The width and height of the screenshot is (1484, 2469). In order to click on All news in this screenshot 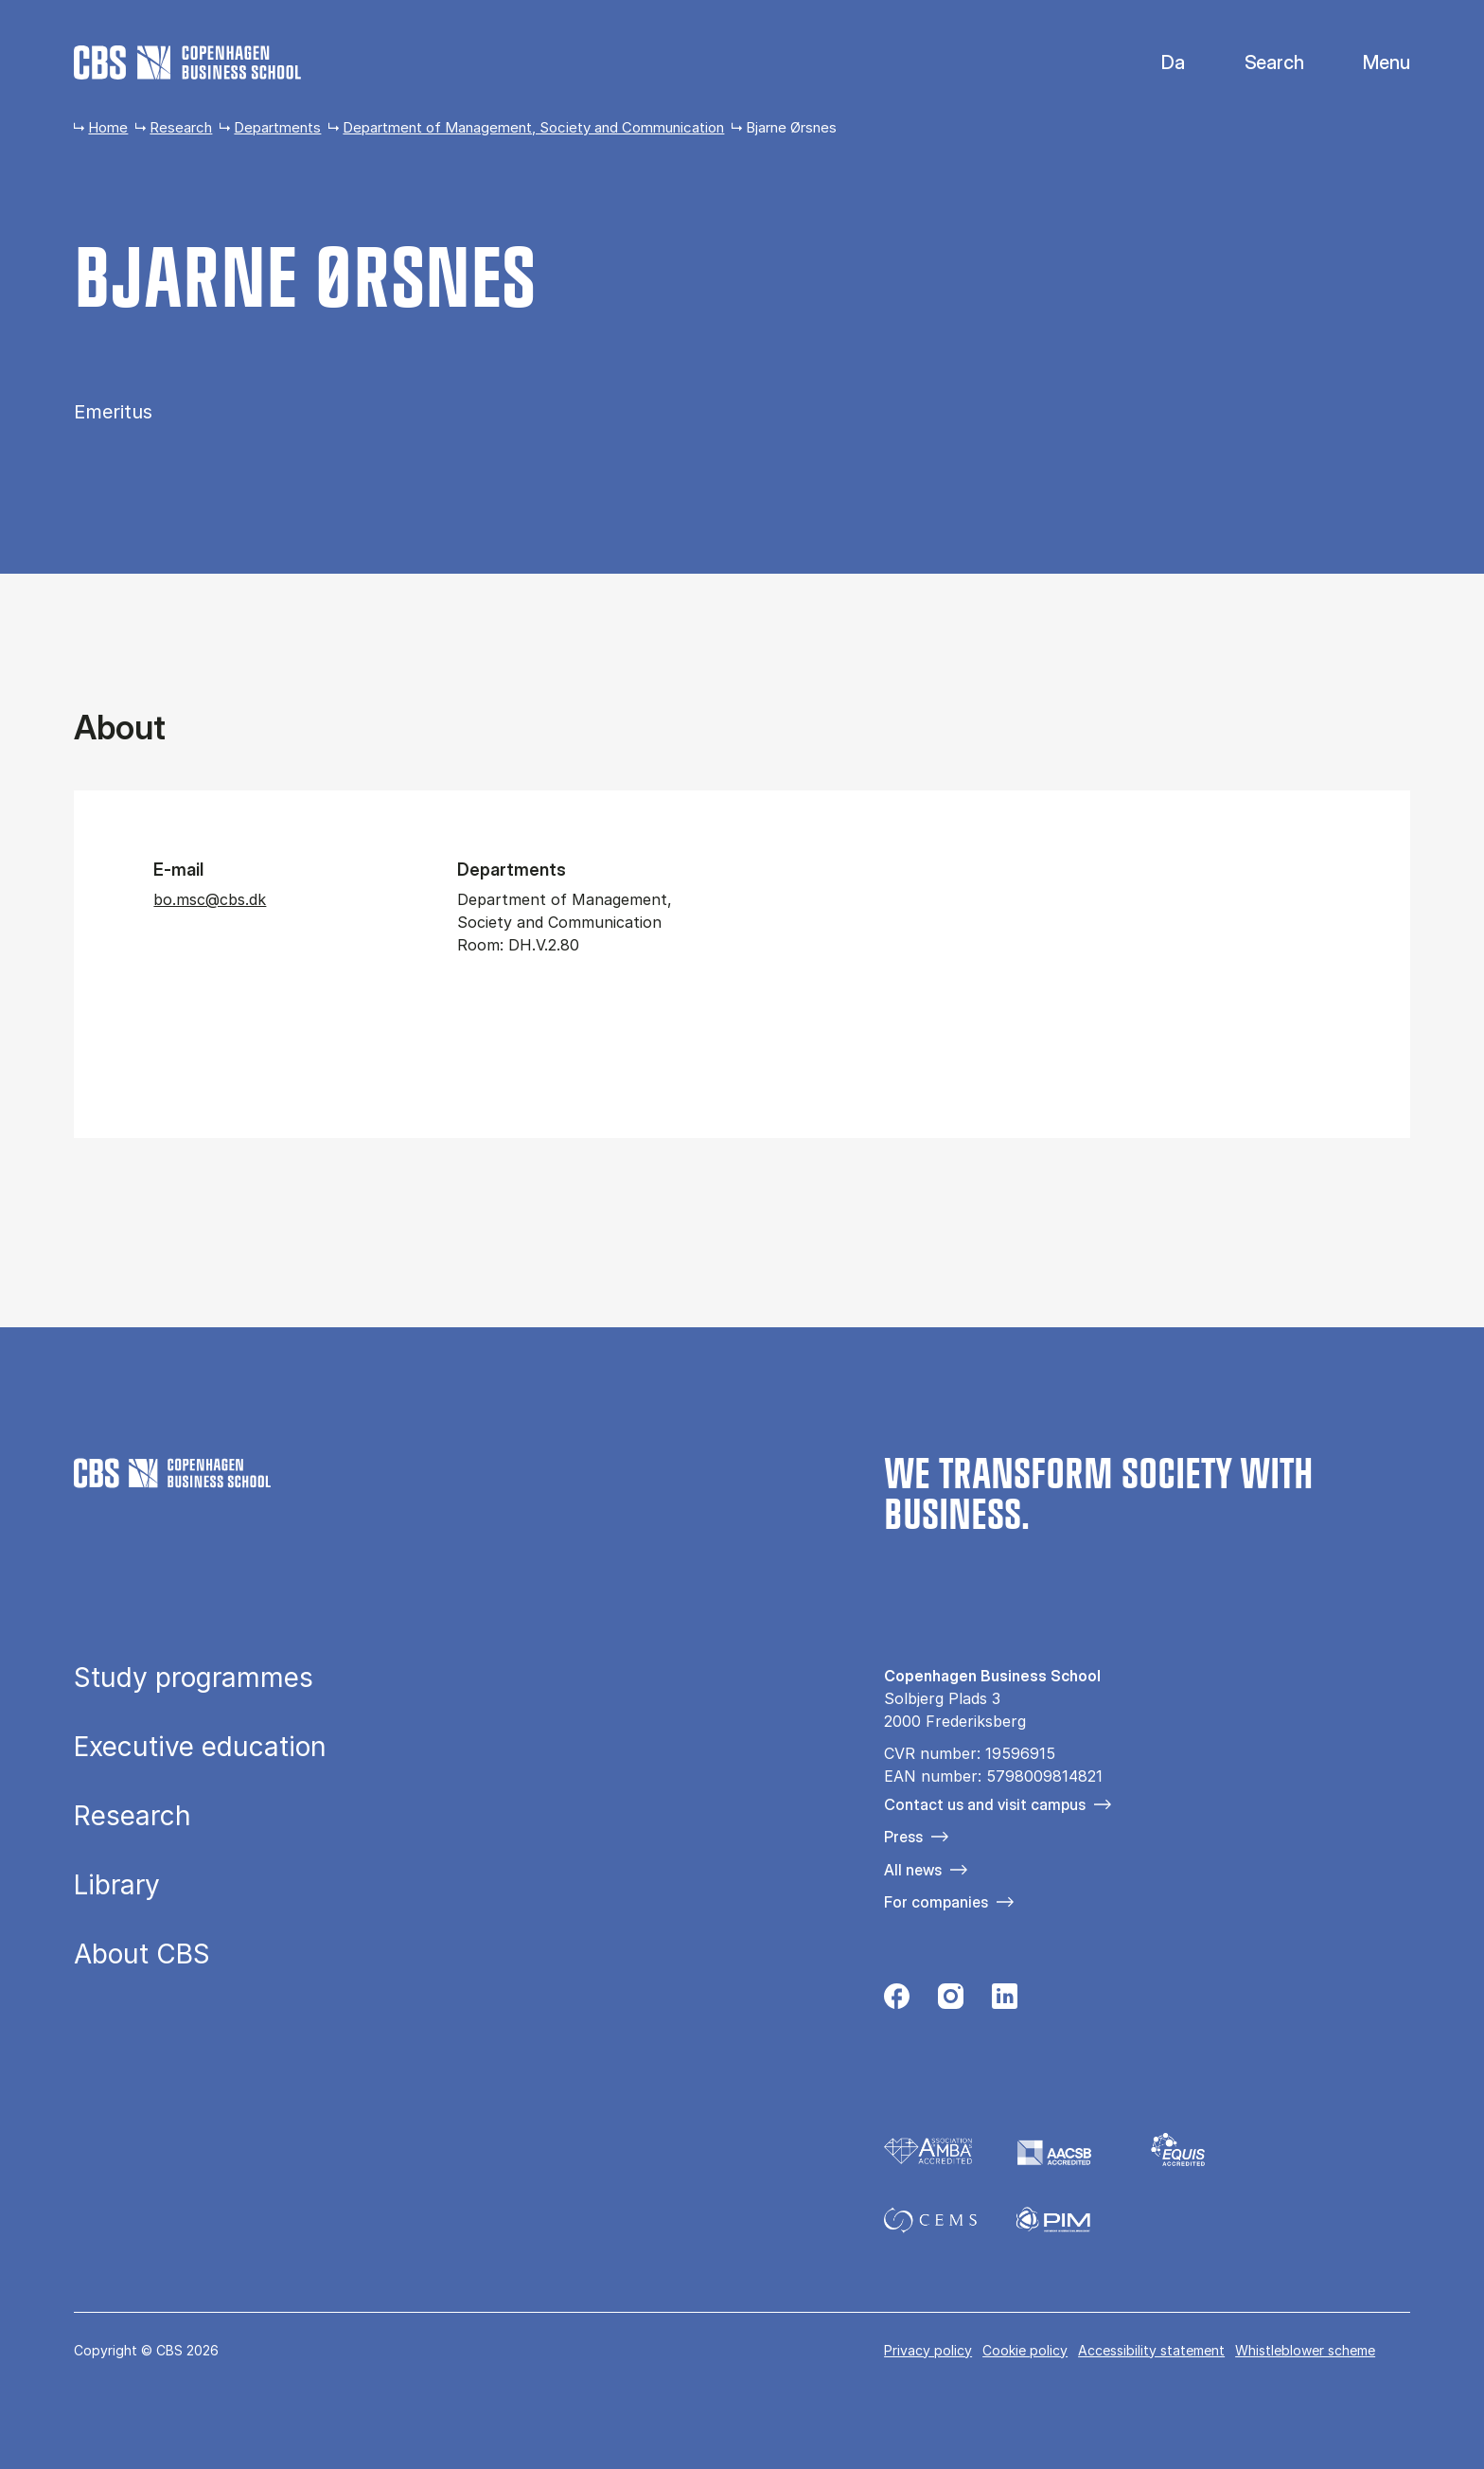, I will do `click(913, 1869)`.